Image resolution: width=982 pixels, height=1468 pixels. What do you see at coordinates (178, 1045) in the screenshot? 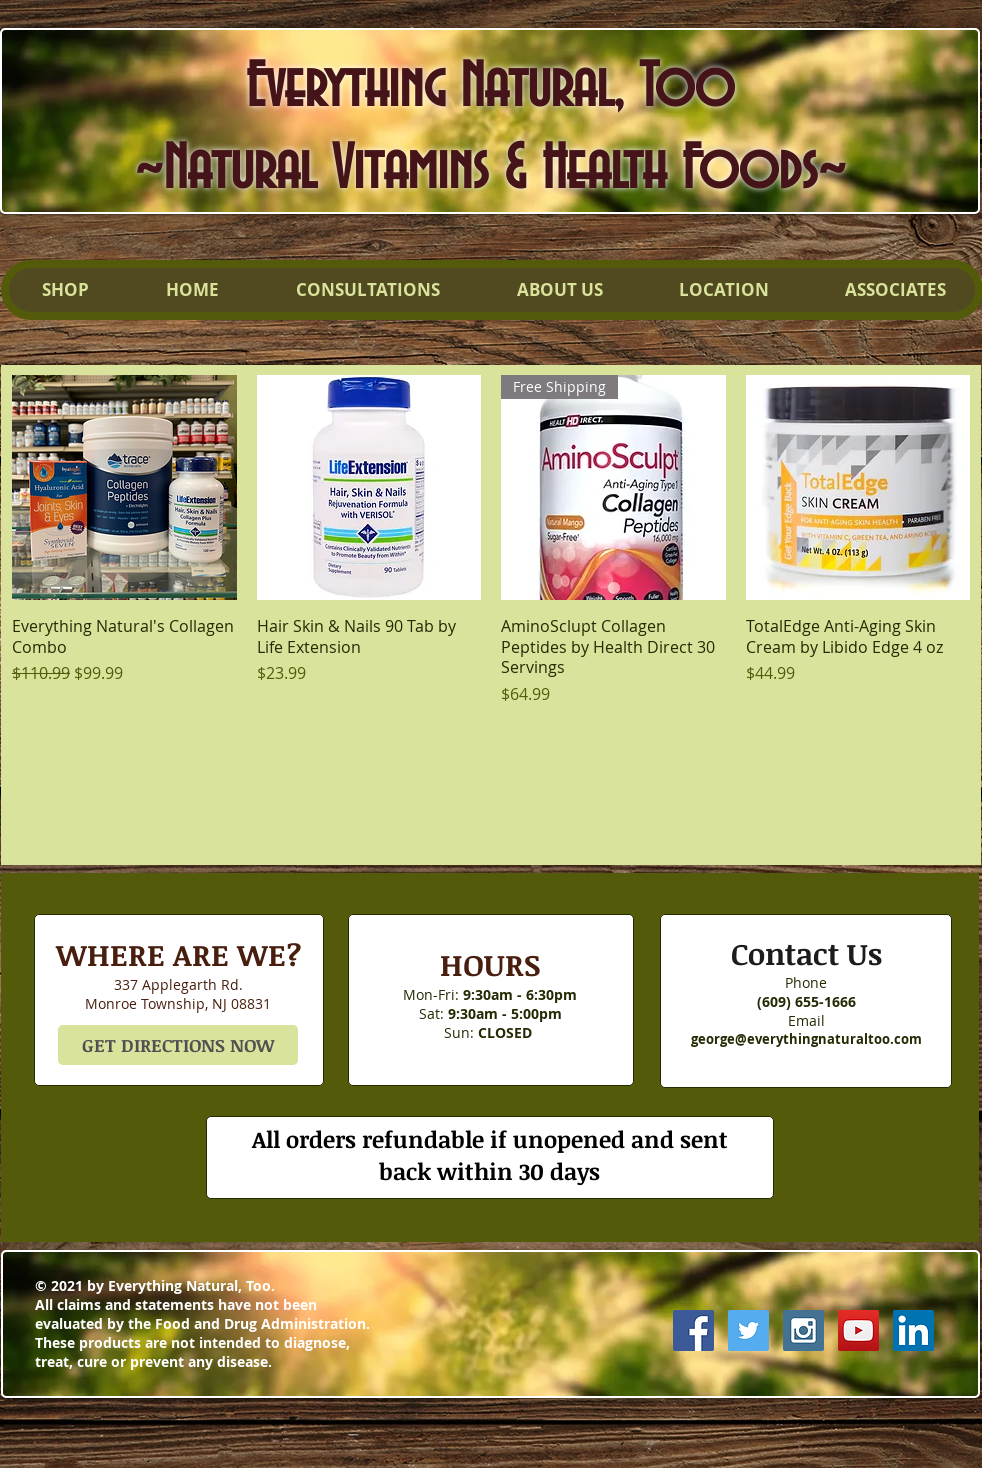
I see `[GET DIRECTIONS NOW]` at bounding box center [178, 1045].